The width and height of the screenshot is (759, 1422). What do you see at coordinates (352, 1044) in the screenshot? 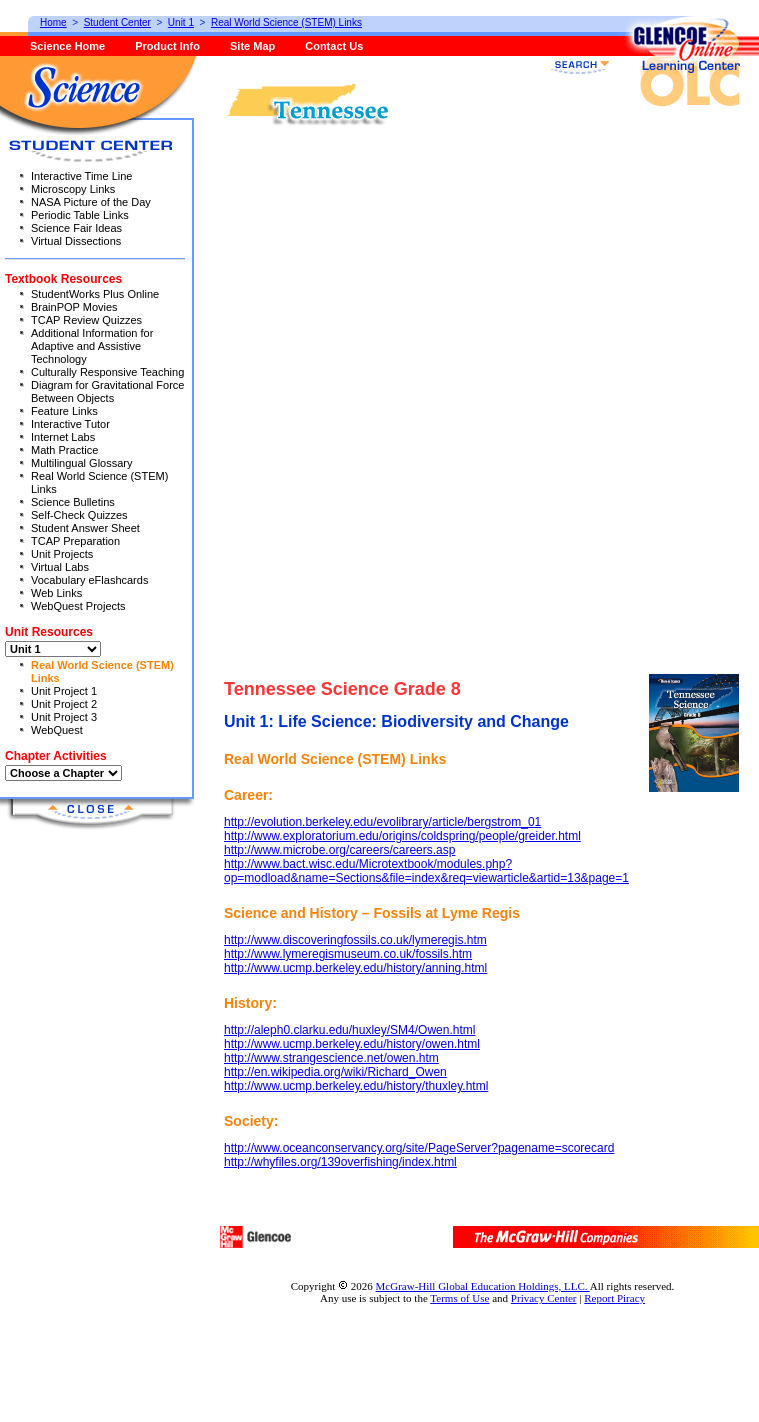
I see `http://www.ucmp.berkeley.edu/history/owen.html` at bounding box center [352, 1044].